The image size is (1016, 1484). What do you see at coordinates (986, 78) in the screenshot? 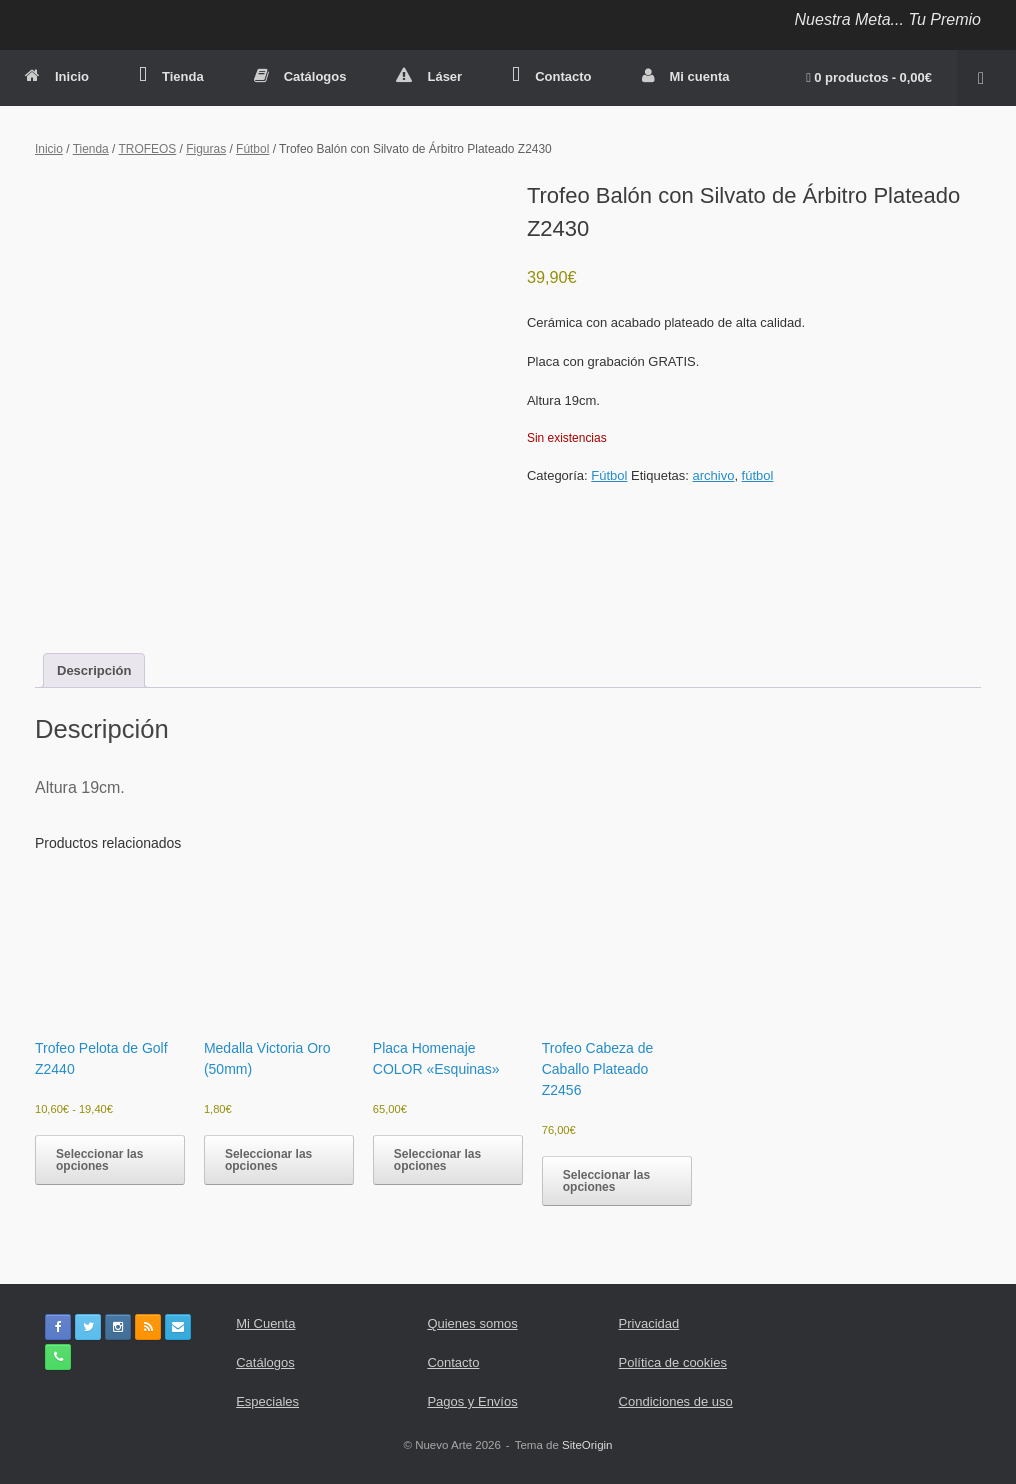
I see `[button]` at bounding box center [986, 78].